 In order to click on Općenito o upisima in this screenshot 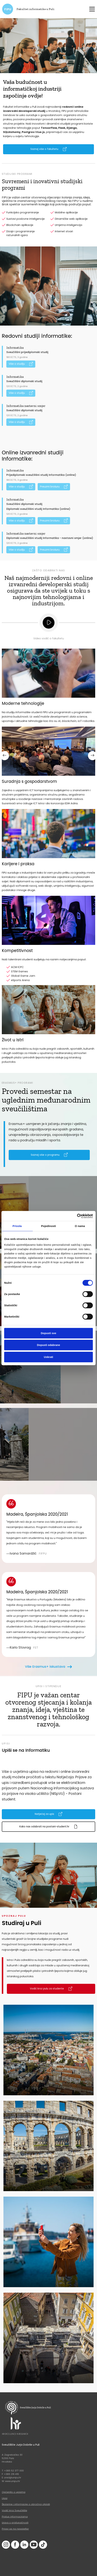, I will do `click(13, 2492)`.